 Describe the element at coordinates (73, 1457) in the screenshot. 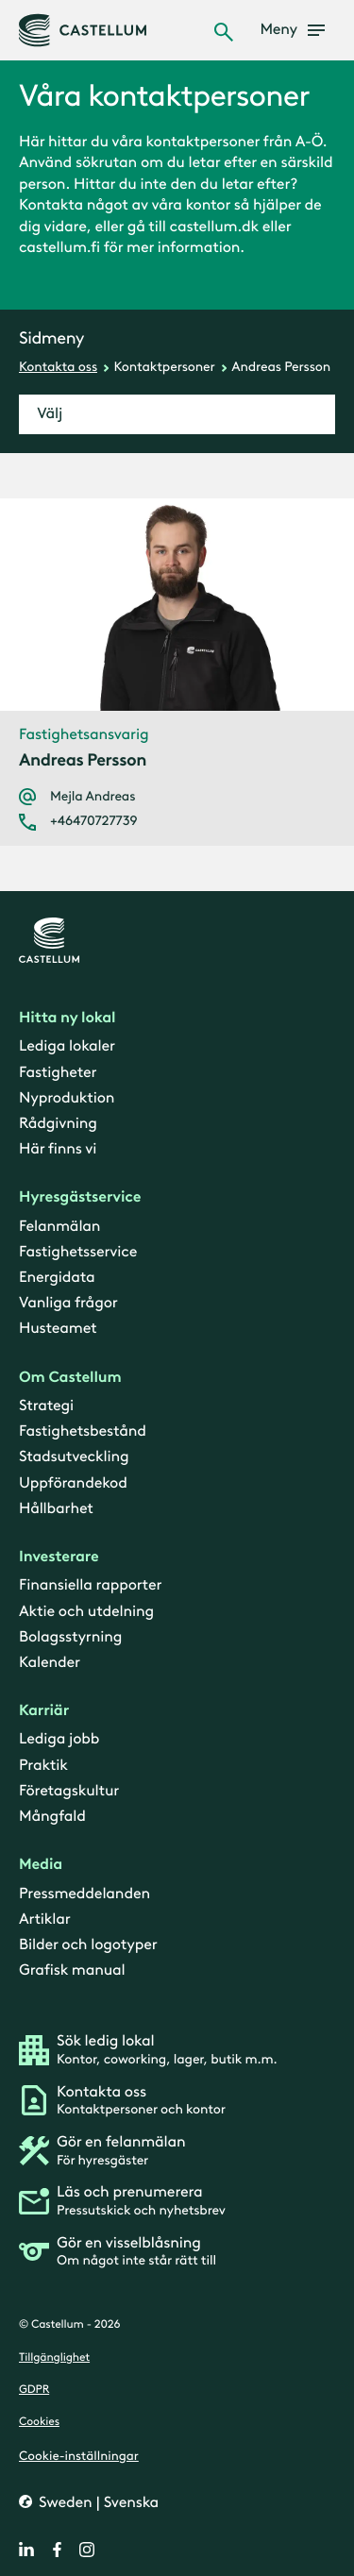

I see `Stadsutveckling` at that location.